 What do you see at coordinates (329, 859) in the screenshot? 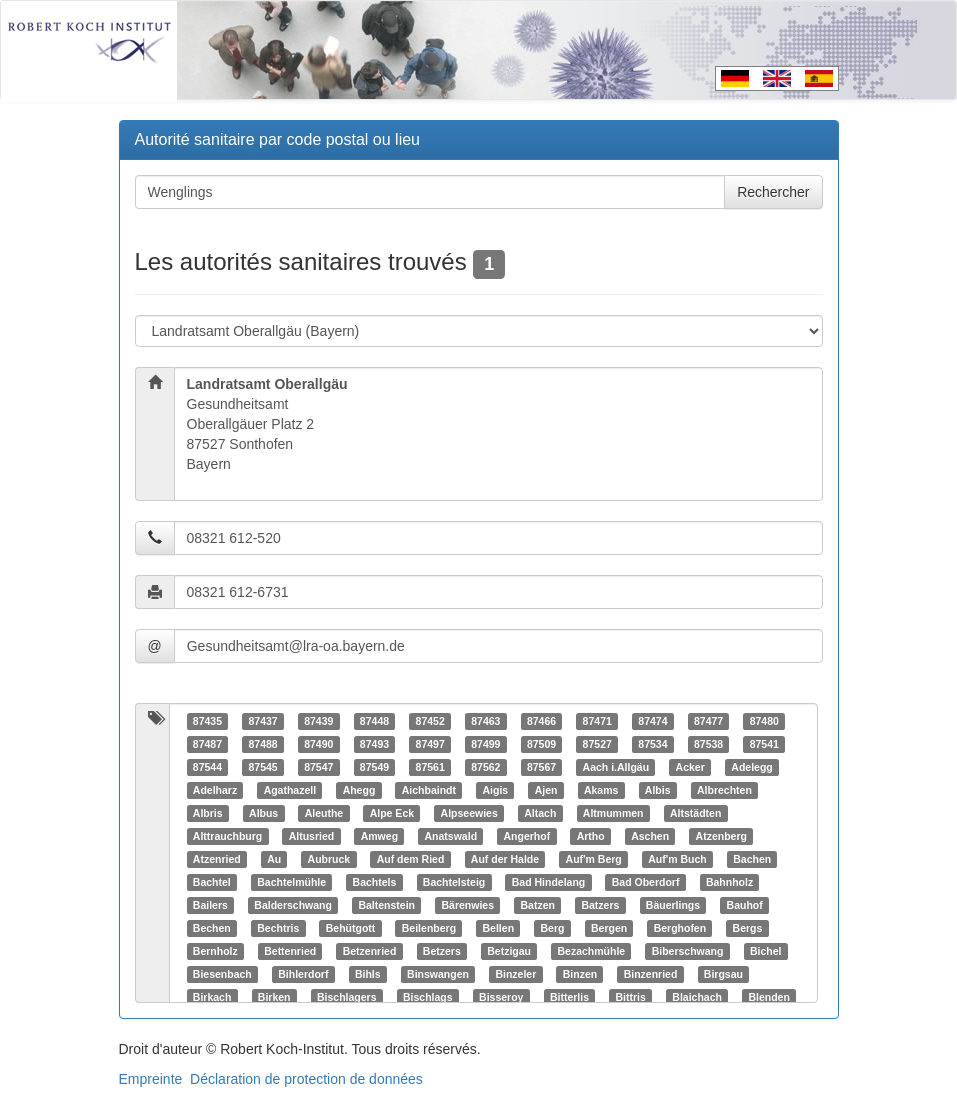
I see `Aubruck` at bounding box center [329, 859].